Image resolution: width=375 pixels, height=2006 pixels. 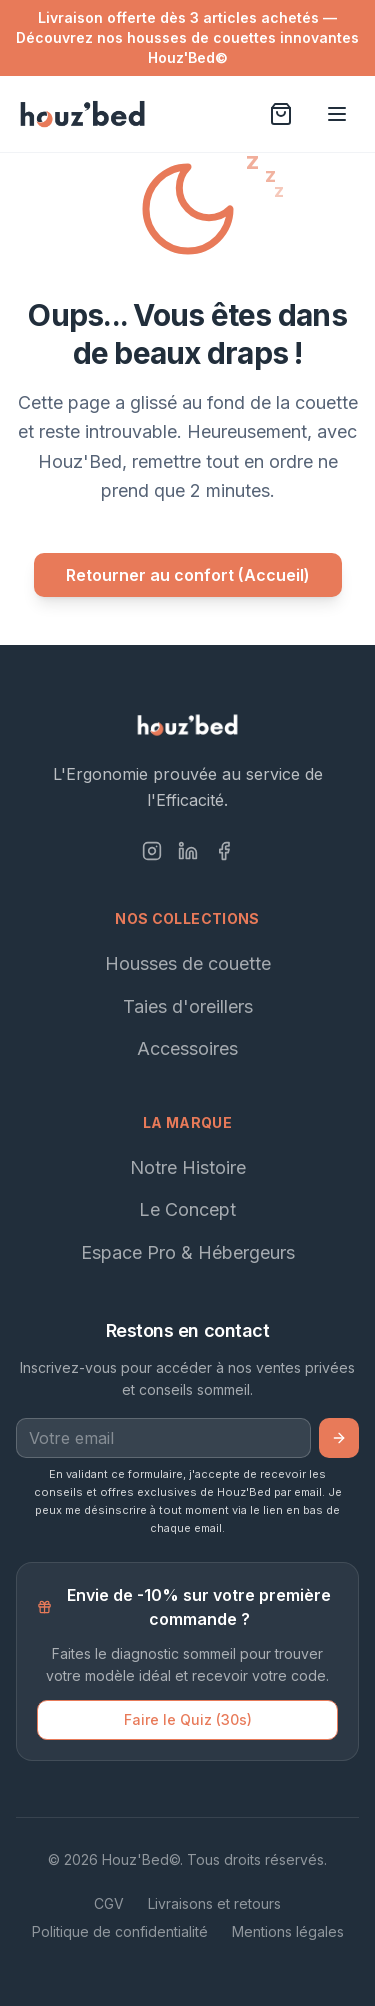 What do you see at coordinates (188, 963) in the screenshot?
I see `Housses de couette` at bounding box center [188, 963].